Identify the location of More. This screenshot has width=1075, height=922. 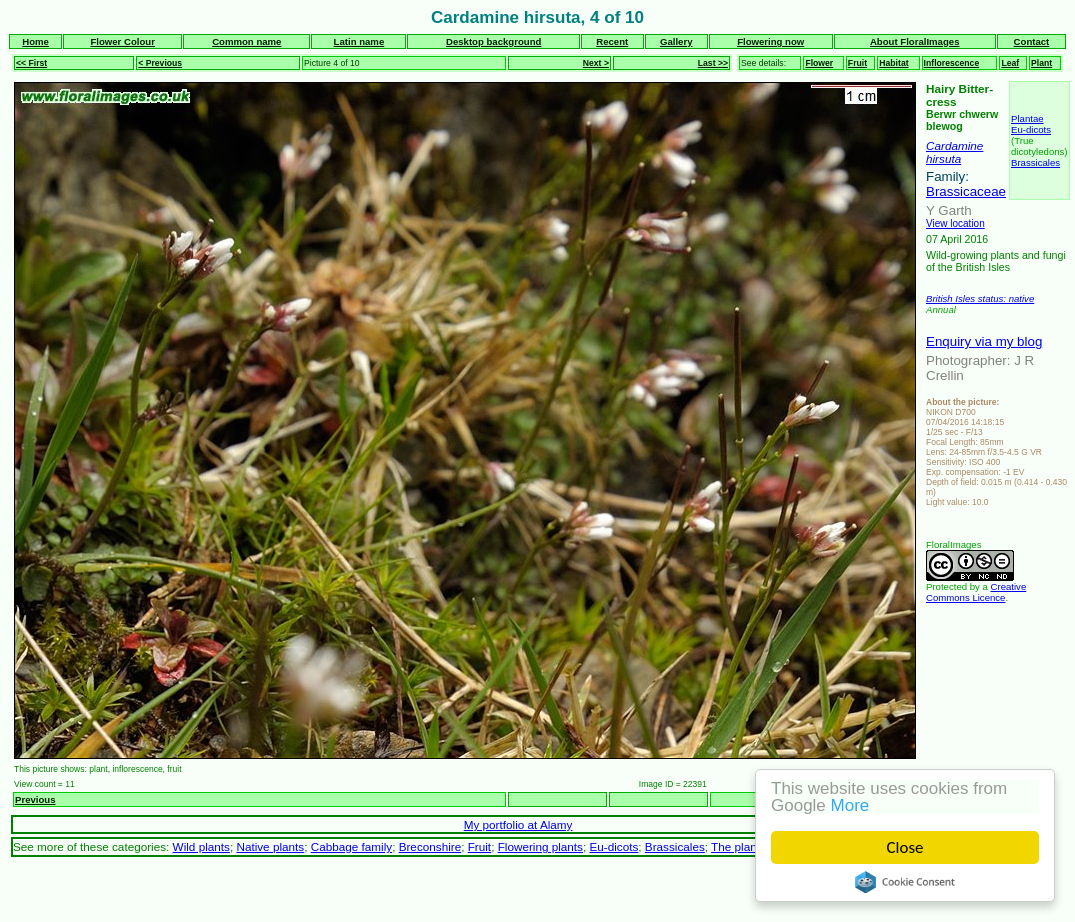
(850, 805).